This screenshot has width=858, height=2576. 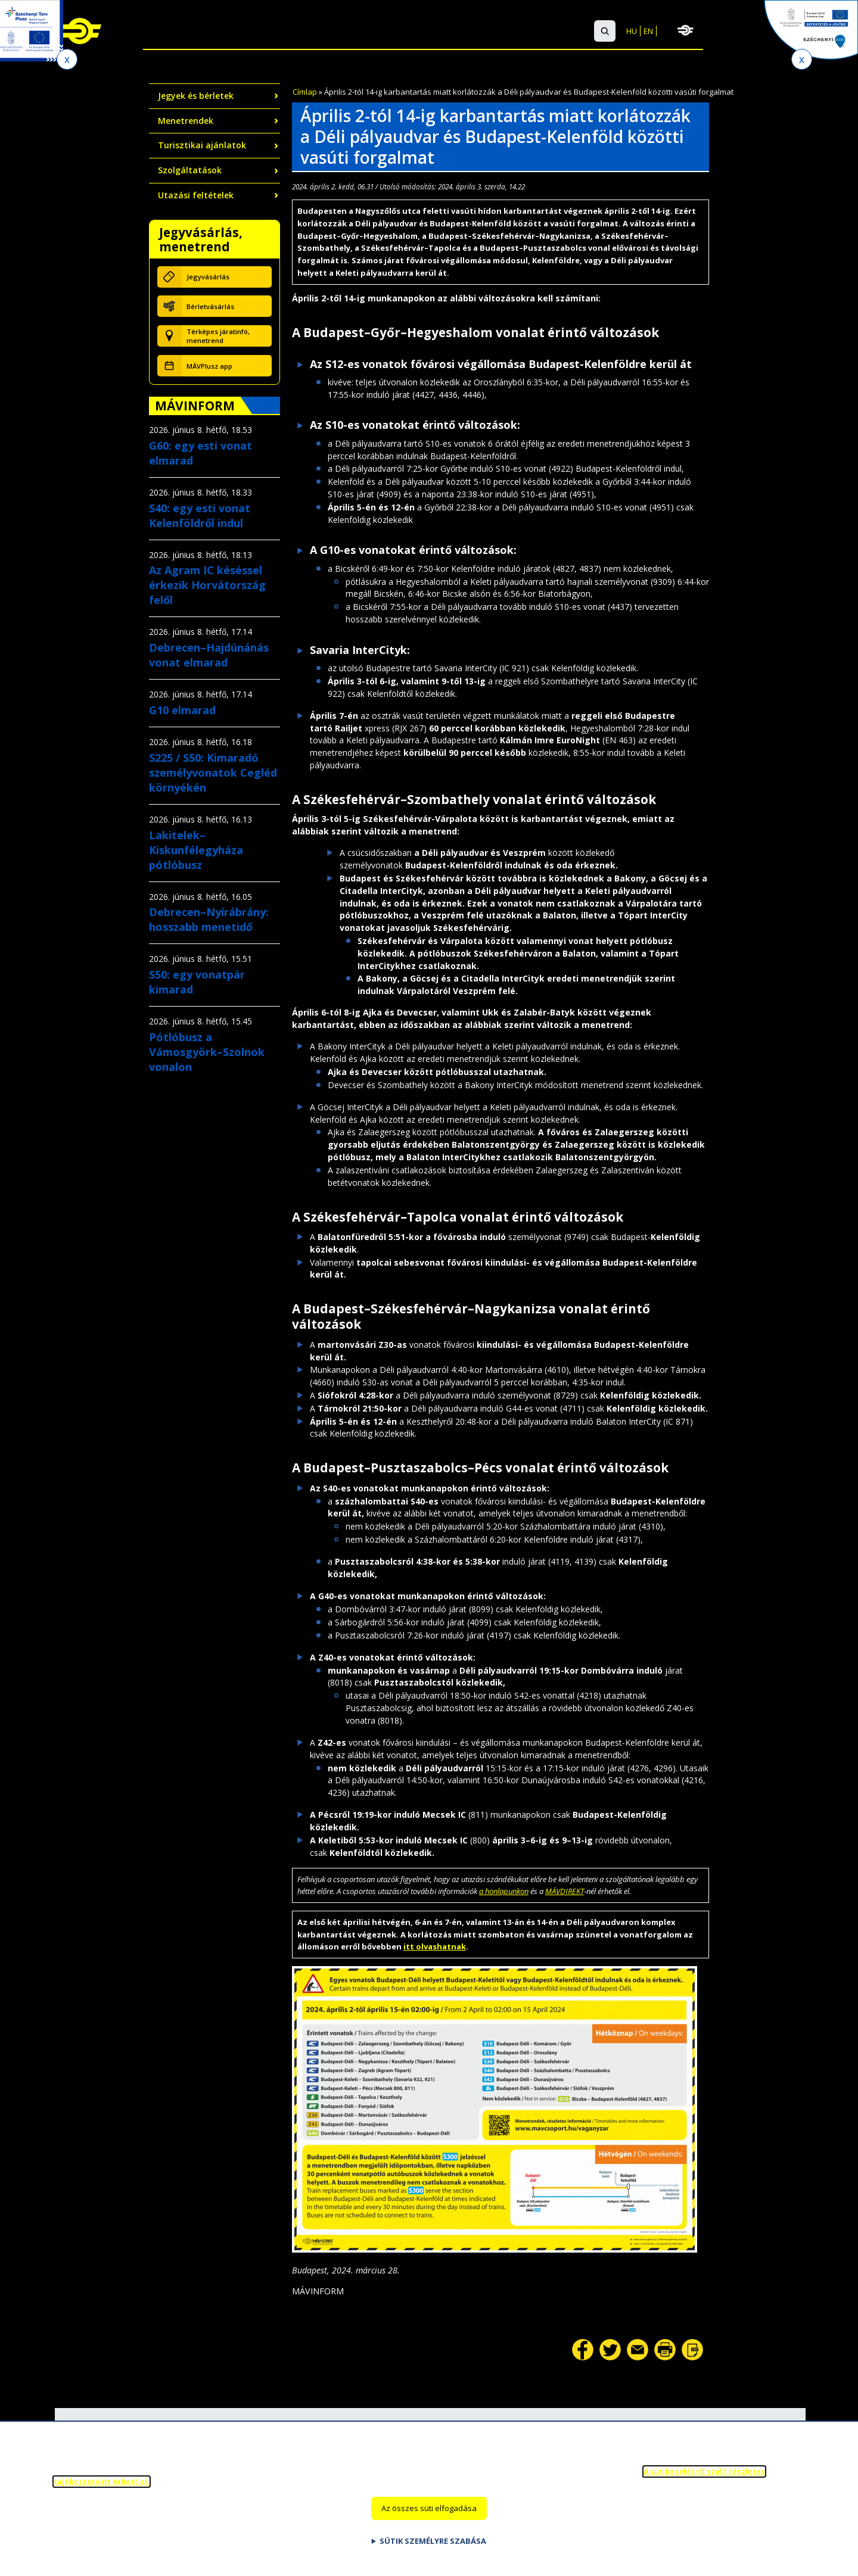 I want to click on Ügyfélszolgálat, so click(x=463, y=31).